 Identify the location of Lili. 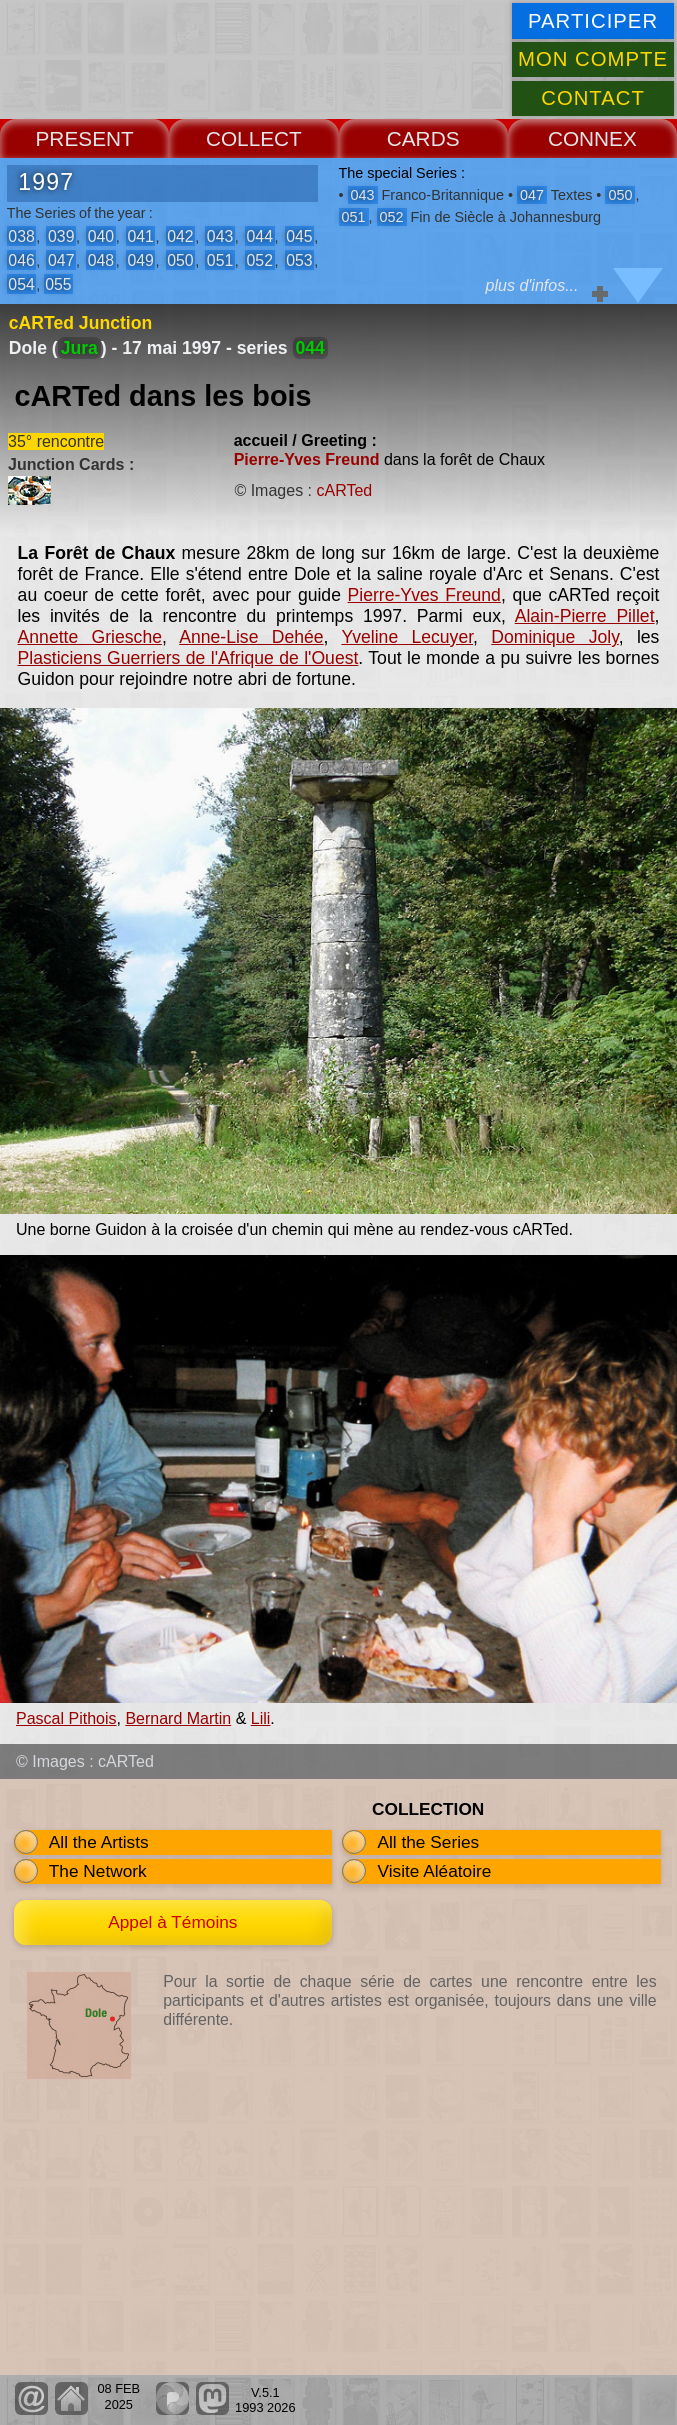
(261, 1718).